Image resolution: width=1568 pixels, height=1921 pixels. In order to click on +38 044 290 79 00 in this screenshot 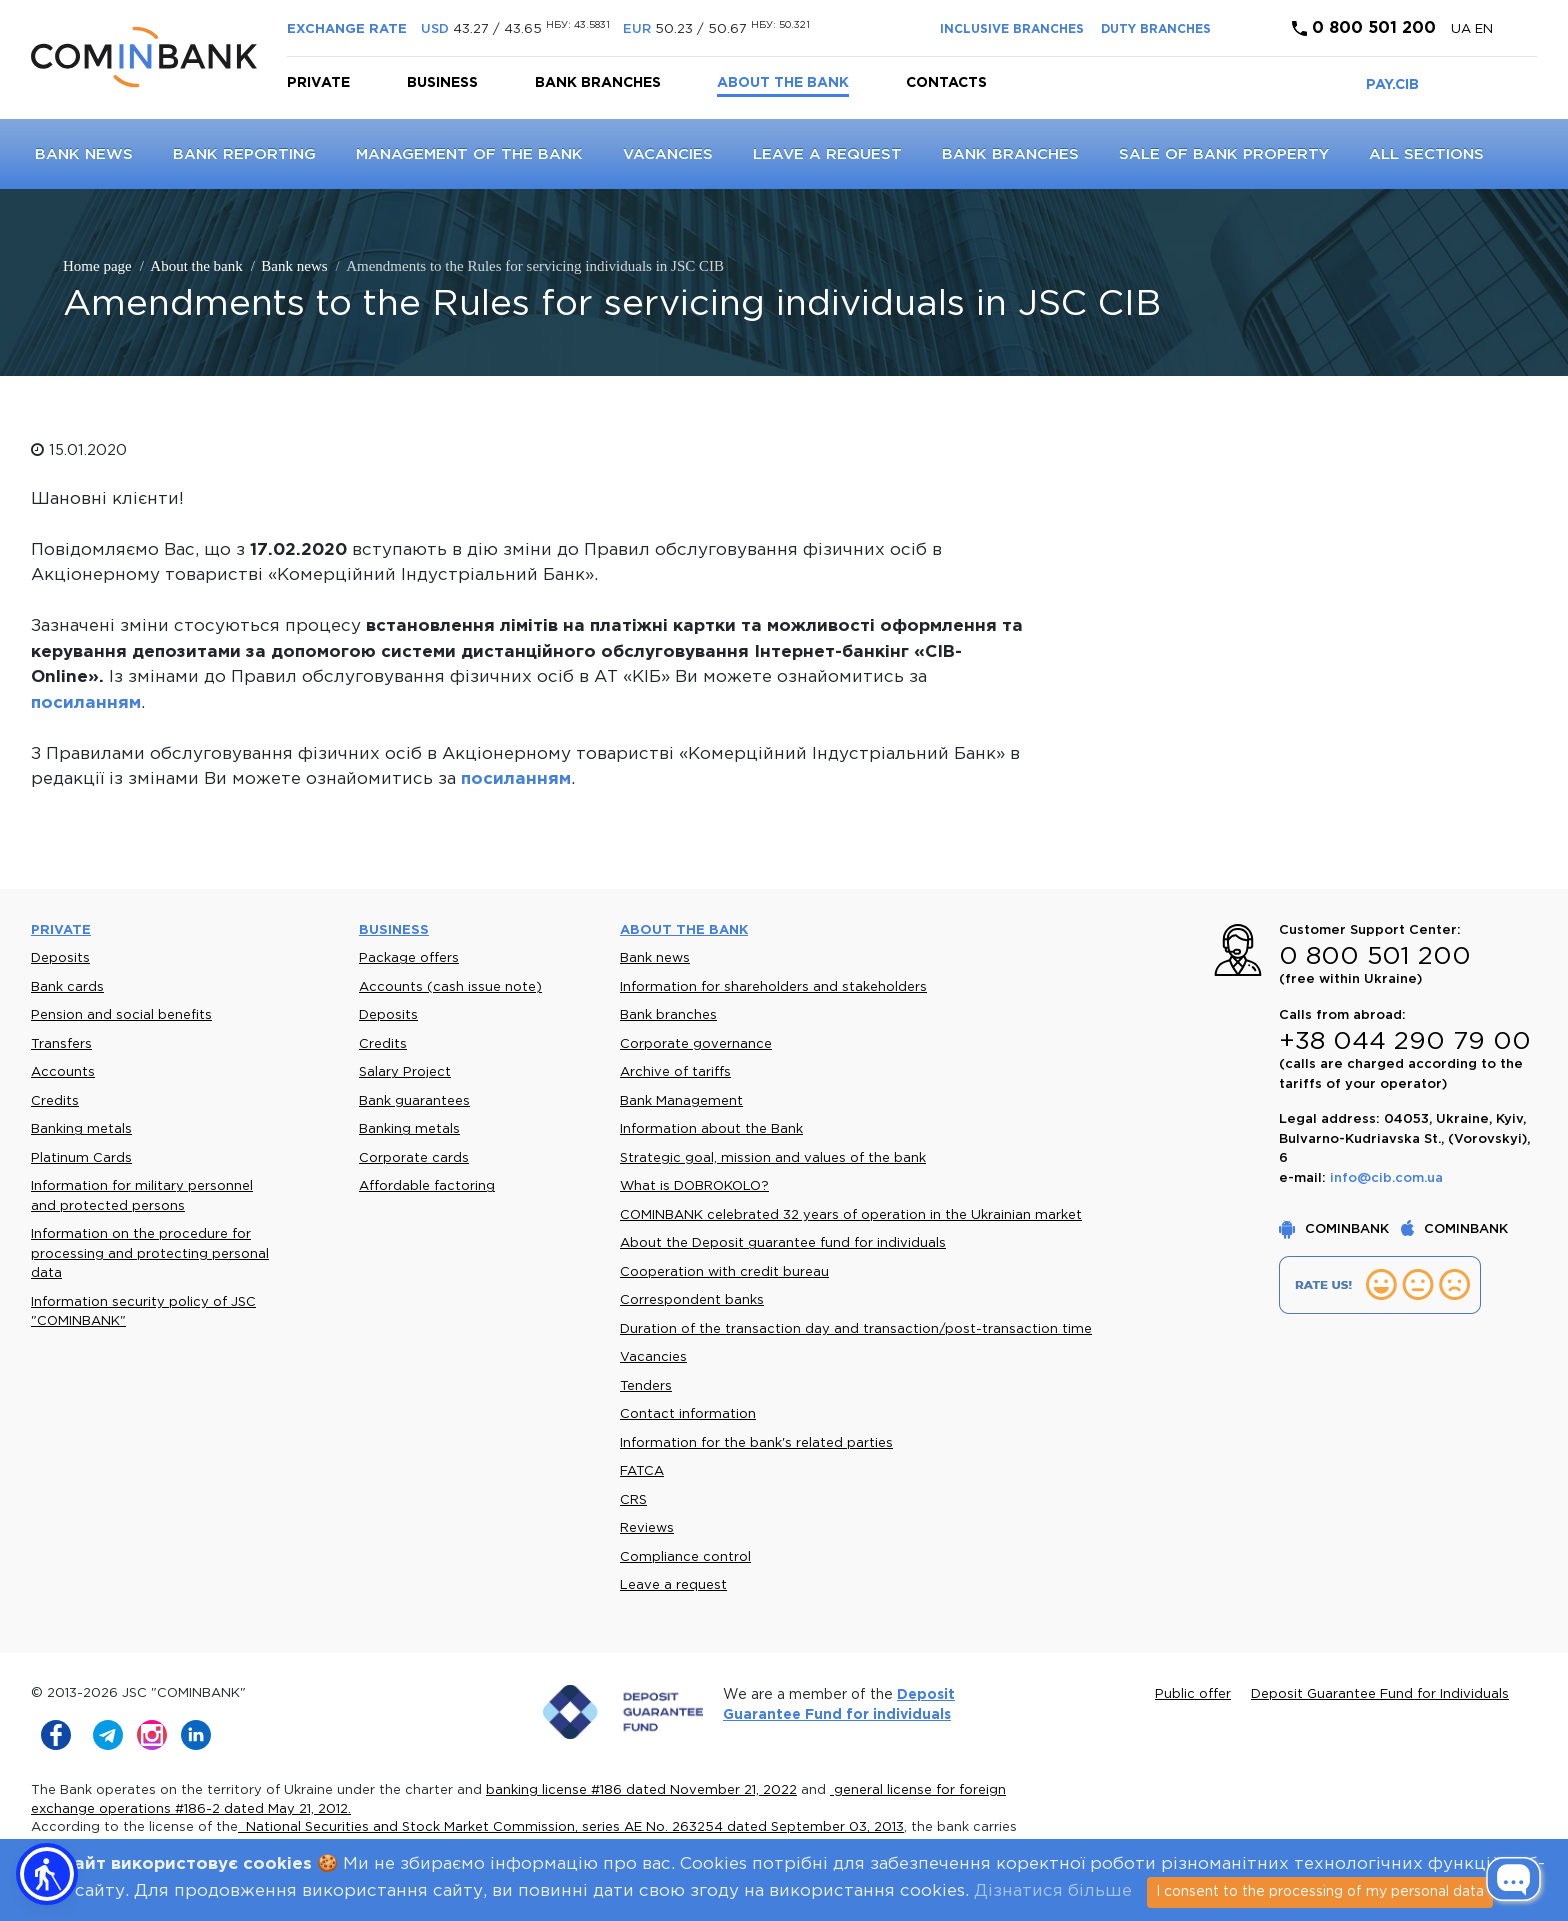, I will do `click(1405, 1042)`.